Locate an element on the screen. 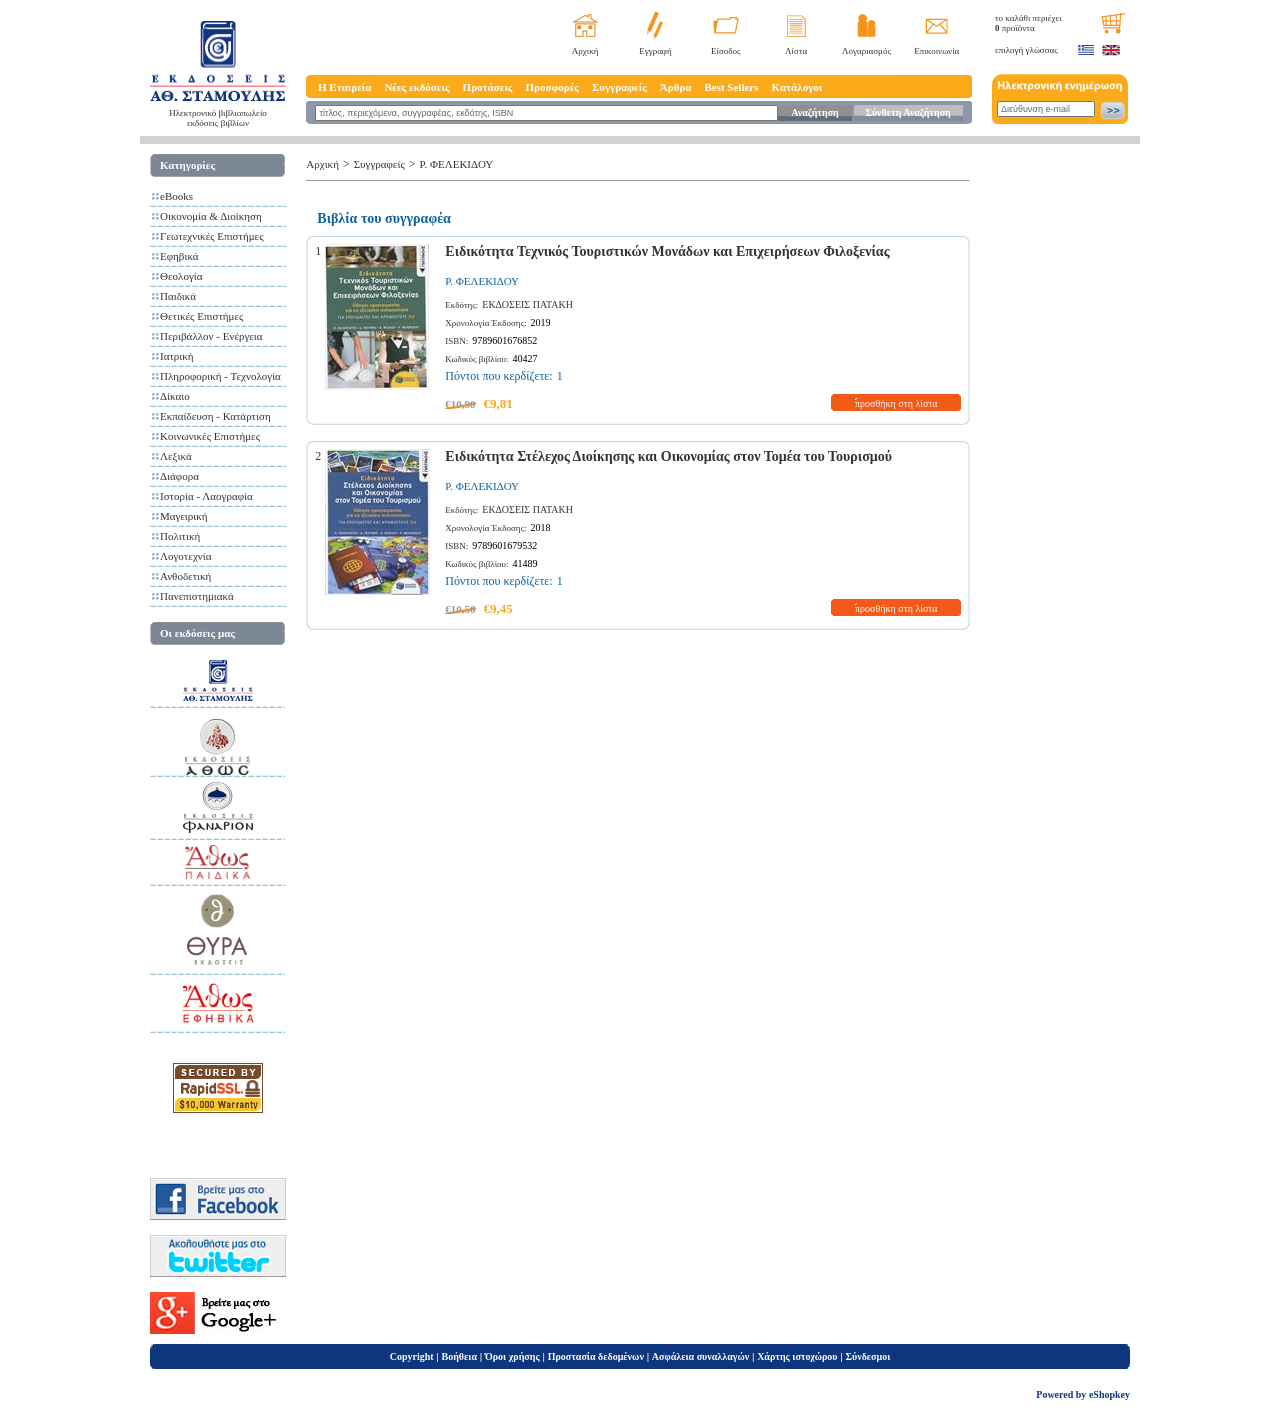  Ιστορία - Λαογραφία is located at coordinates (206, 496).